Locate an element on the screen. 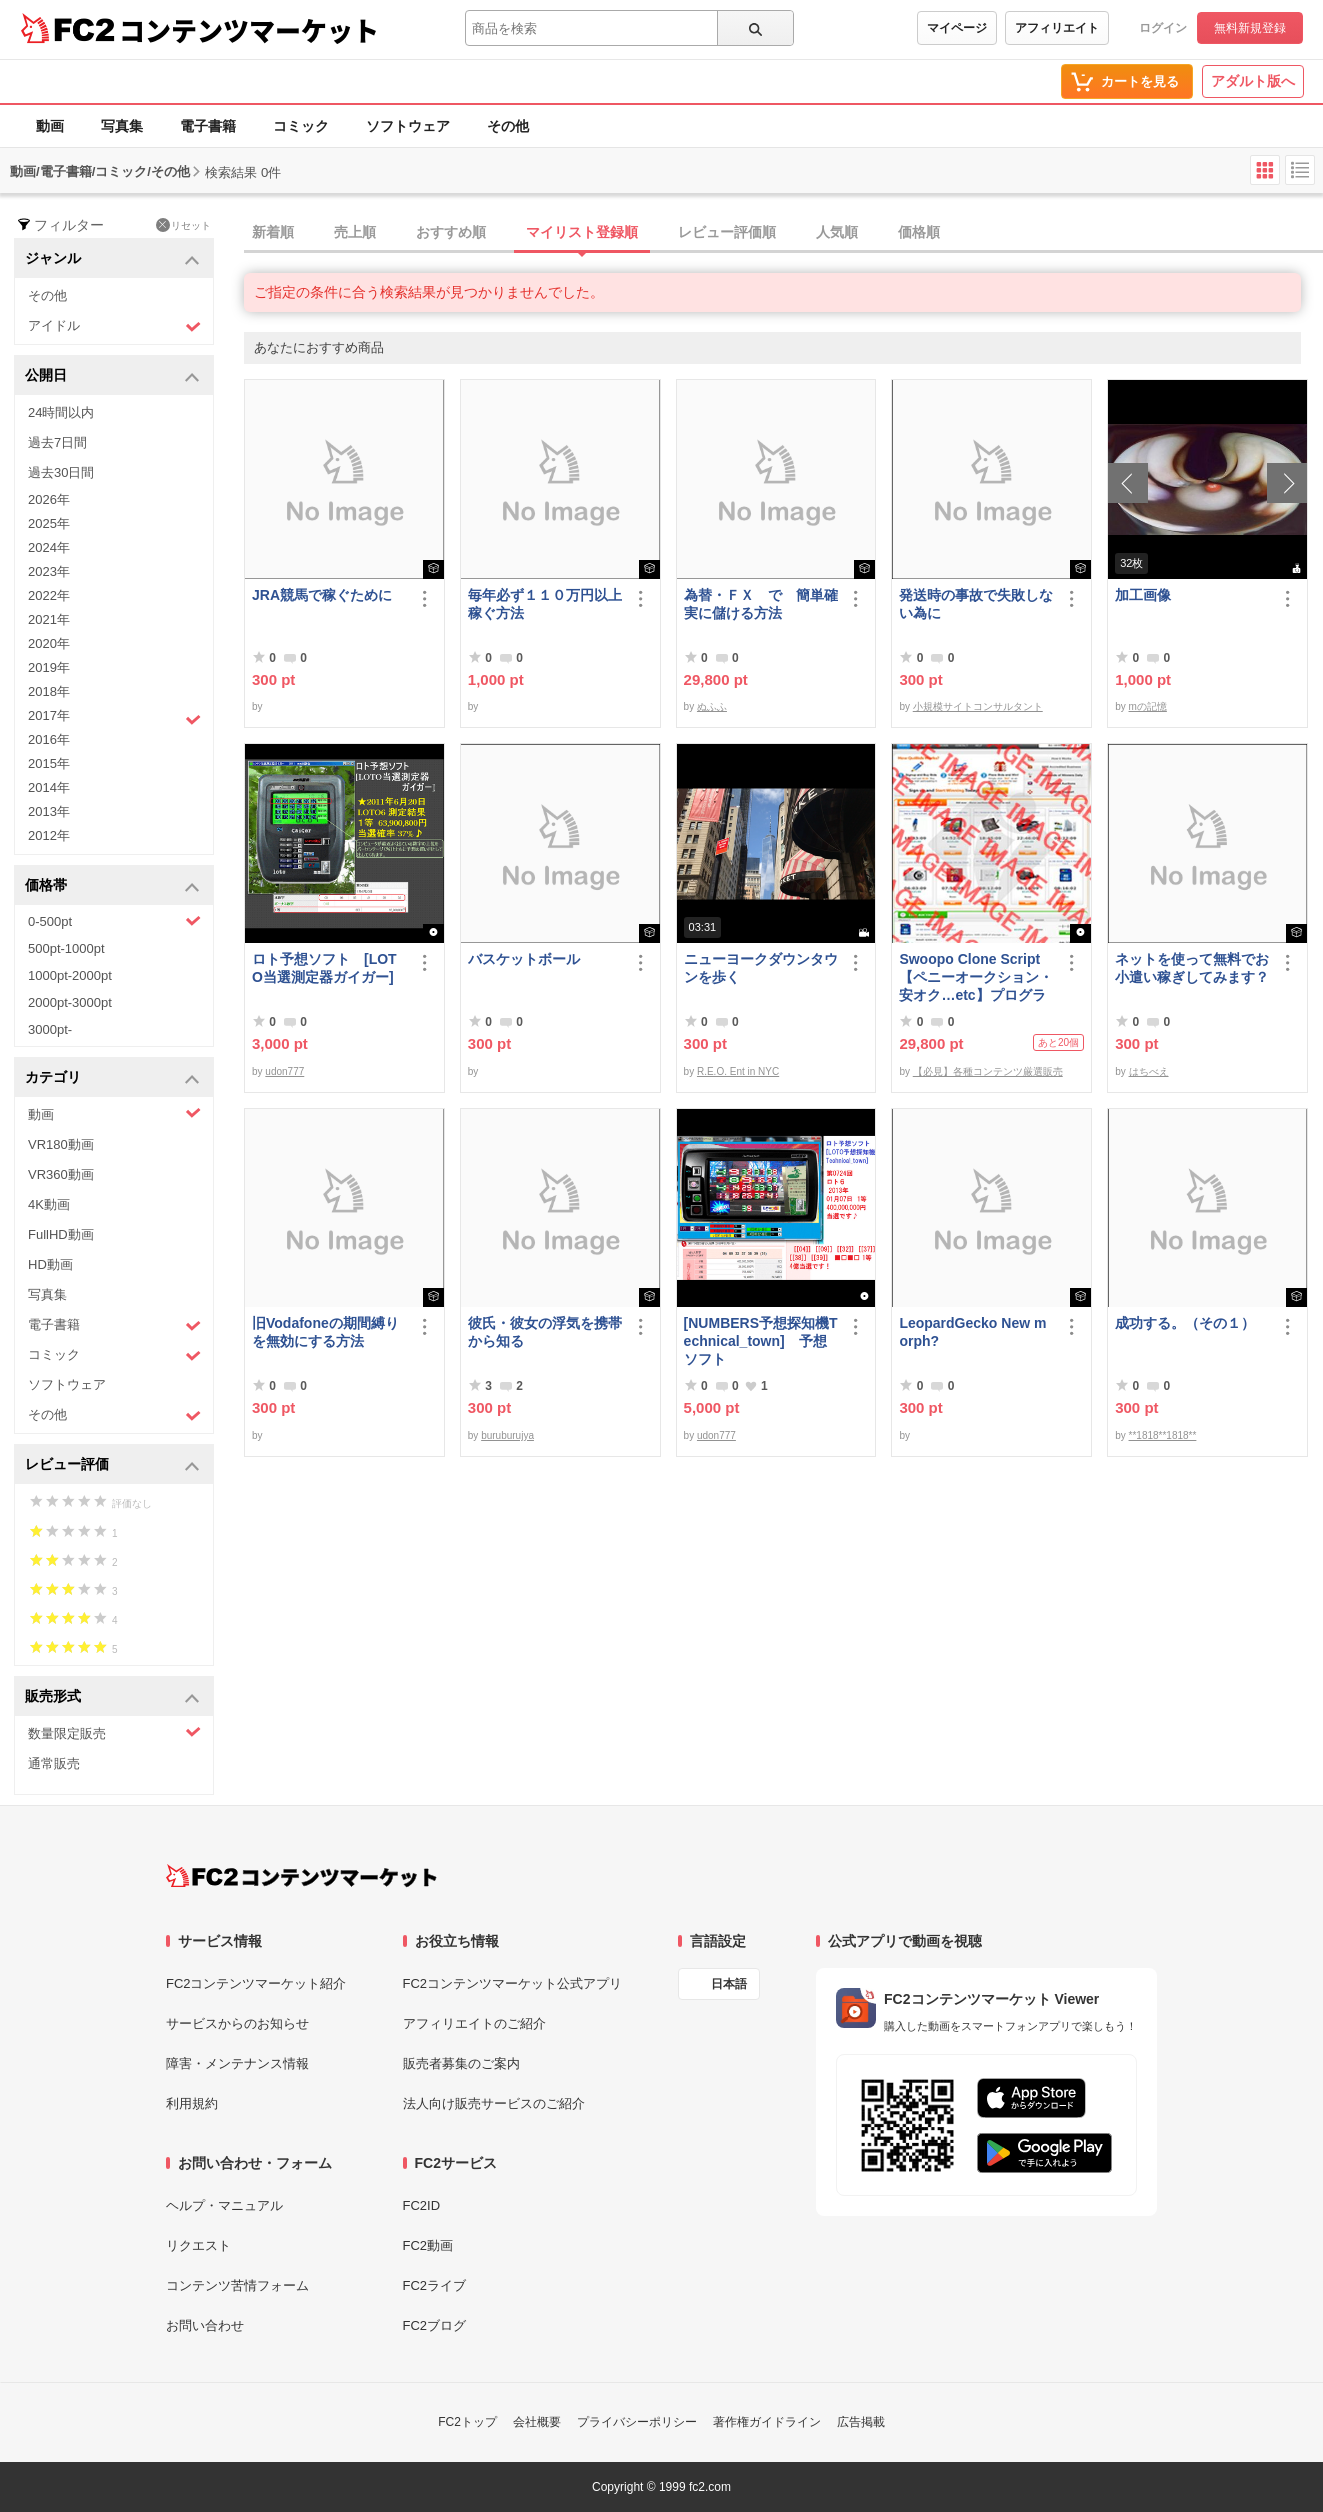 The height and width of the screenshot is (2512, 1323). FC2ライブ is located at coordinates (435, 2285).